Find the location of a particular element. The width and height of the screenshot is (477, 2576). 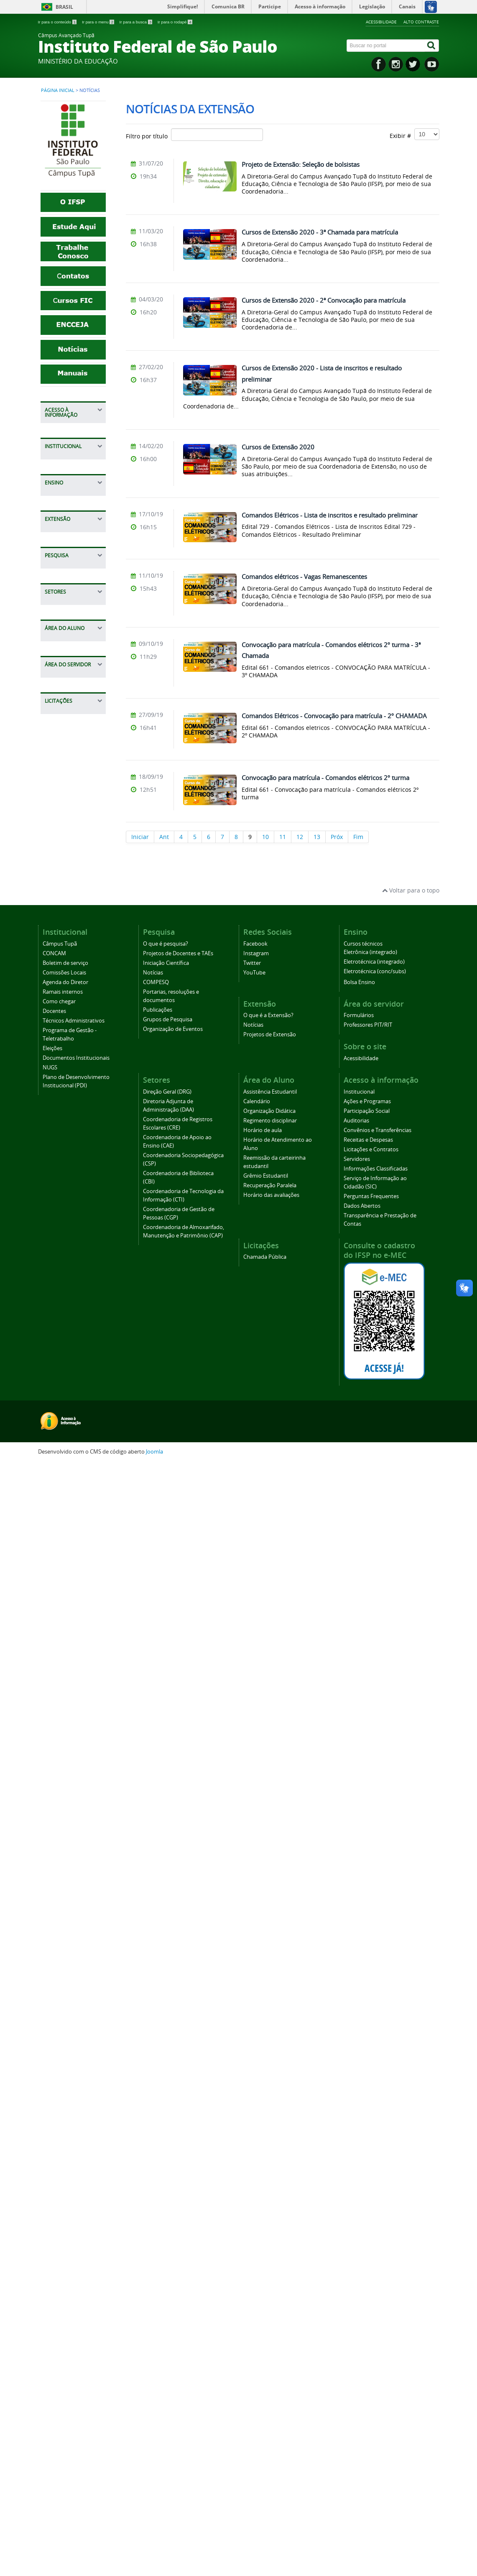

Direção Geral (DRG) is located at coordinates (167, 2203).